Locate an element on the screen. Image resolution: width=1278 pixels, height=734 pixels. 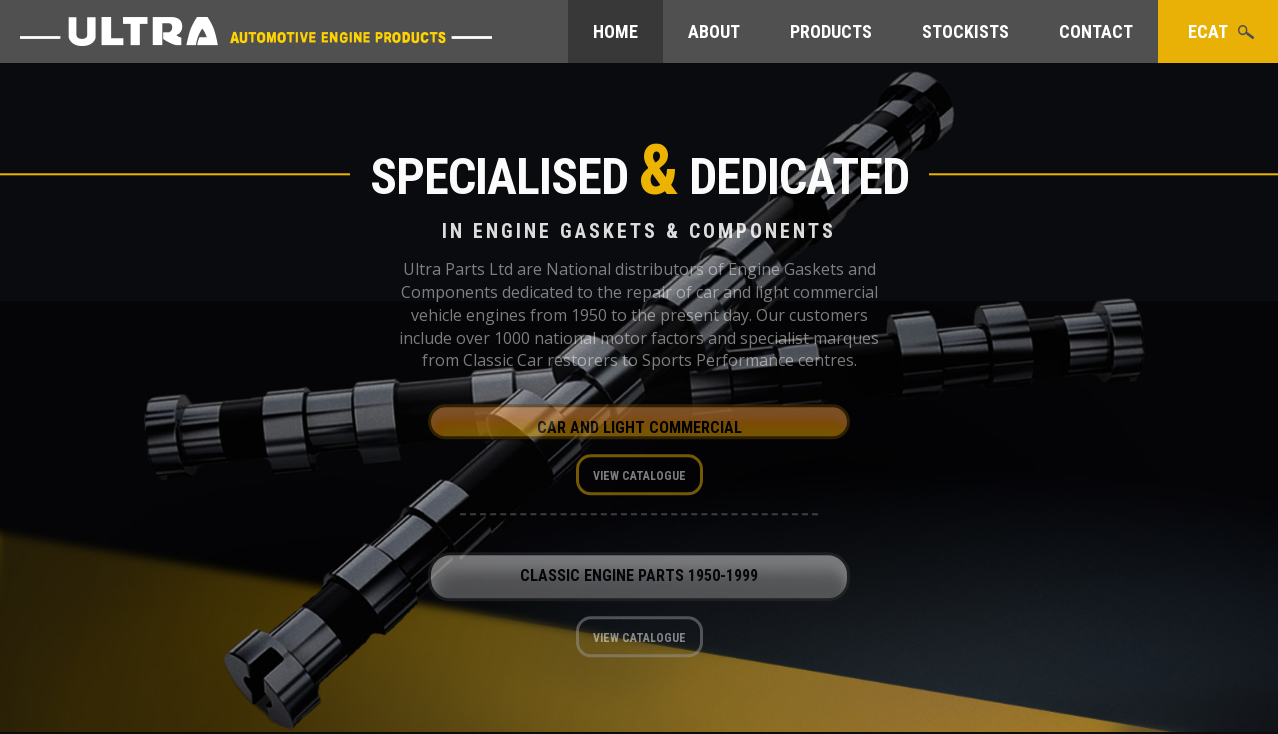
Ultra Parts is located at coordinates (256, 31).